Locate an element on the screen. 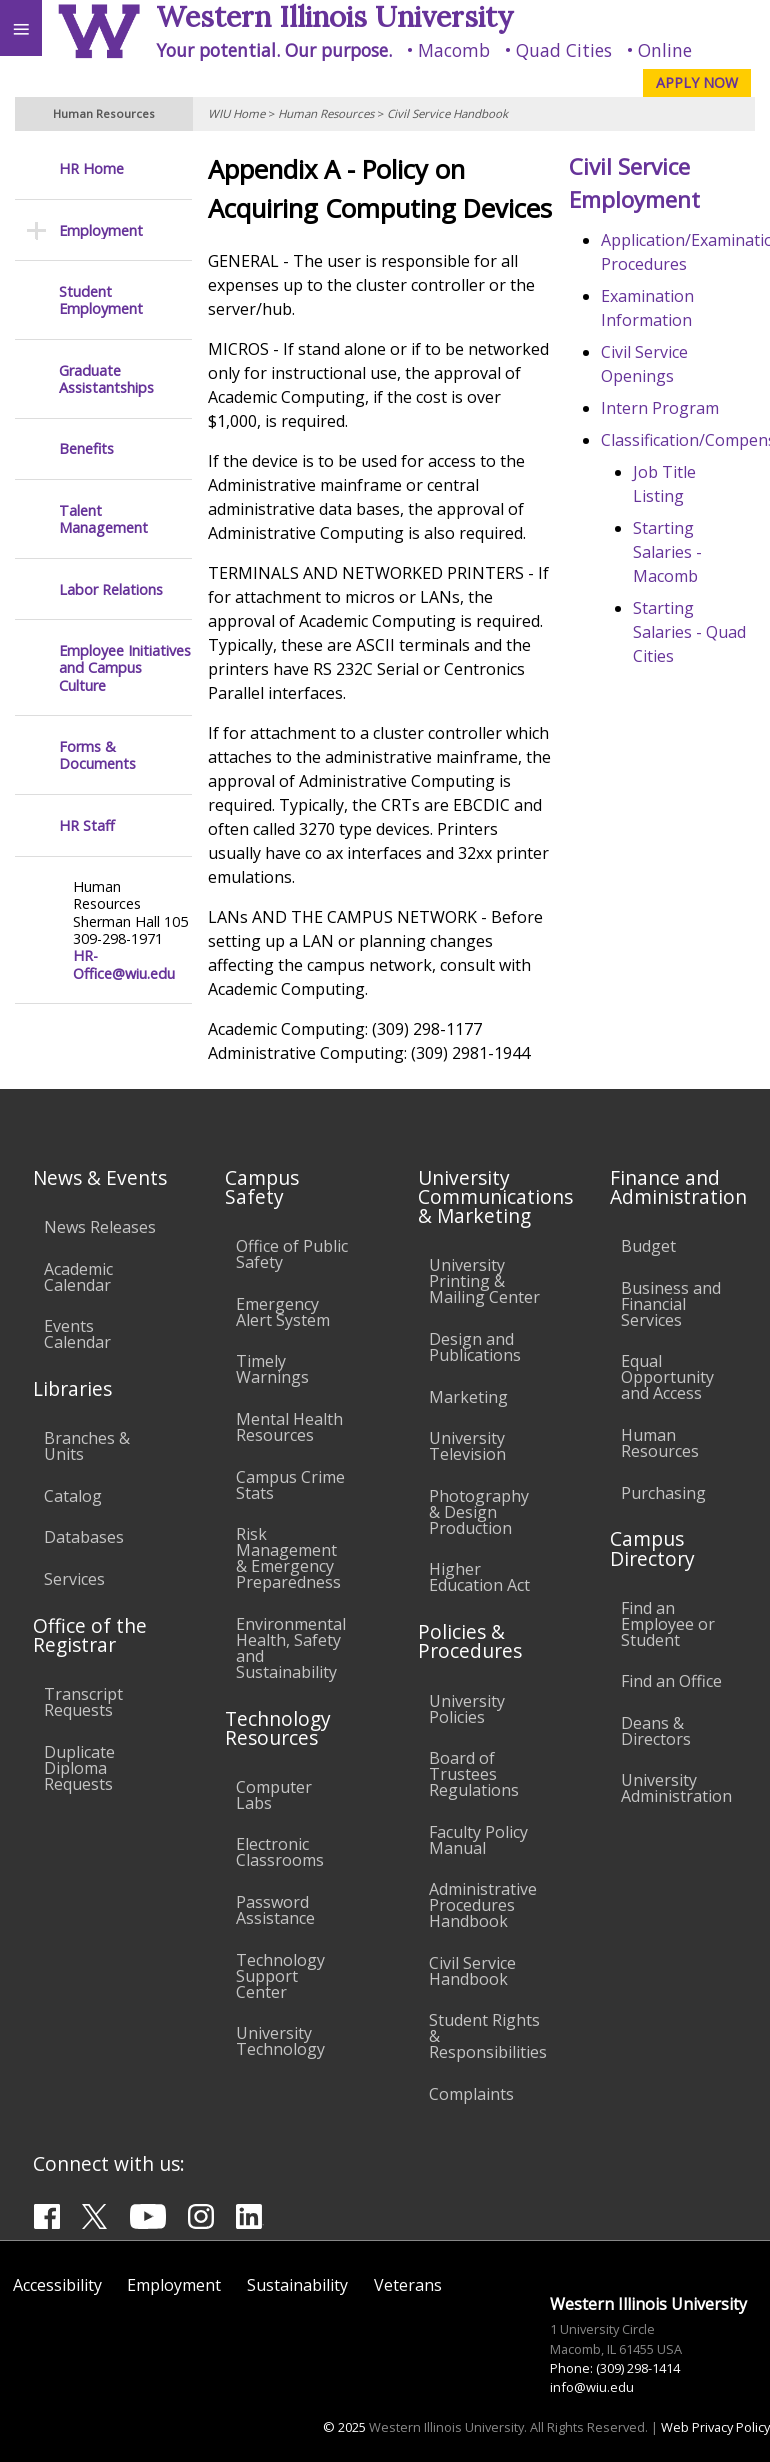 The image size is (770, 2462). Mental Health Resources is located at coordinates (289, 1427).